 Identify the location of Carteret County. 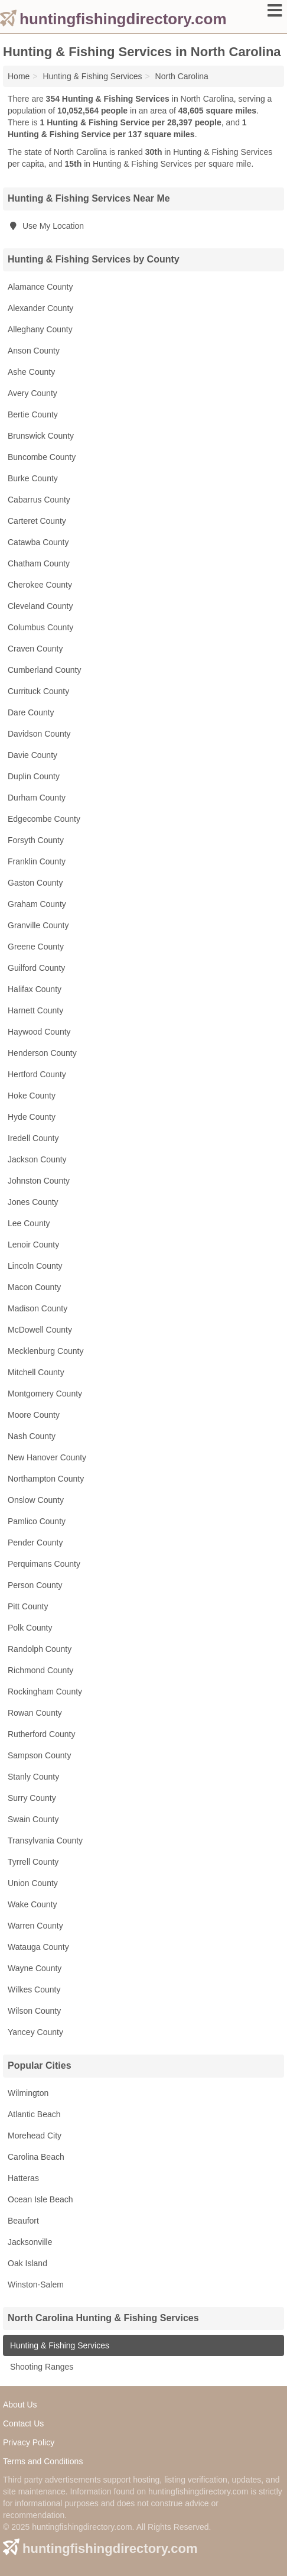
(37, 521).